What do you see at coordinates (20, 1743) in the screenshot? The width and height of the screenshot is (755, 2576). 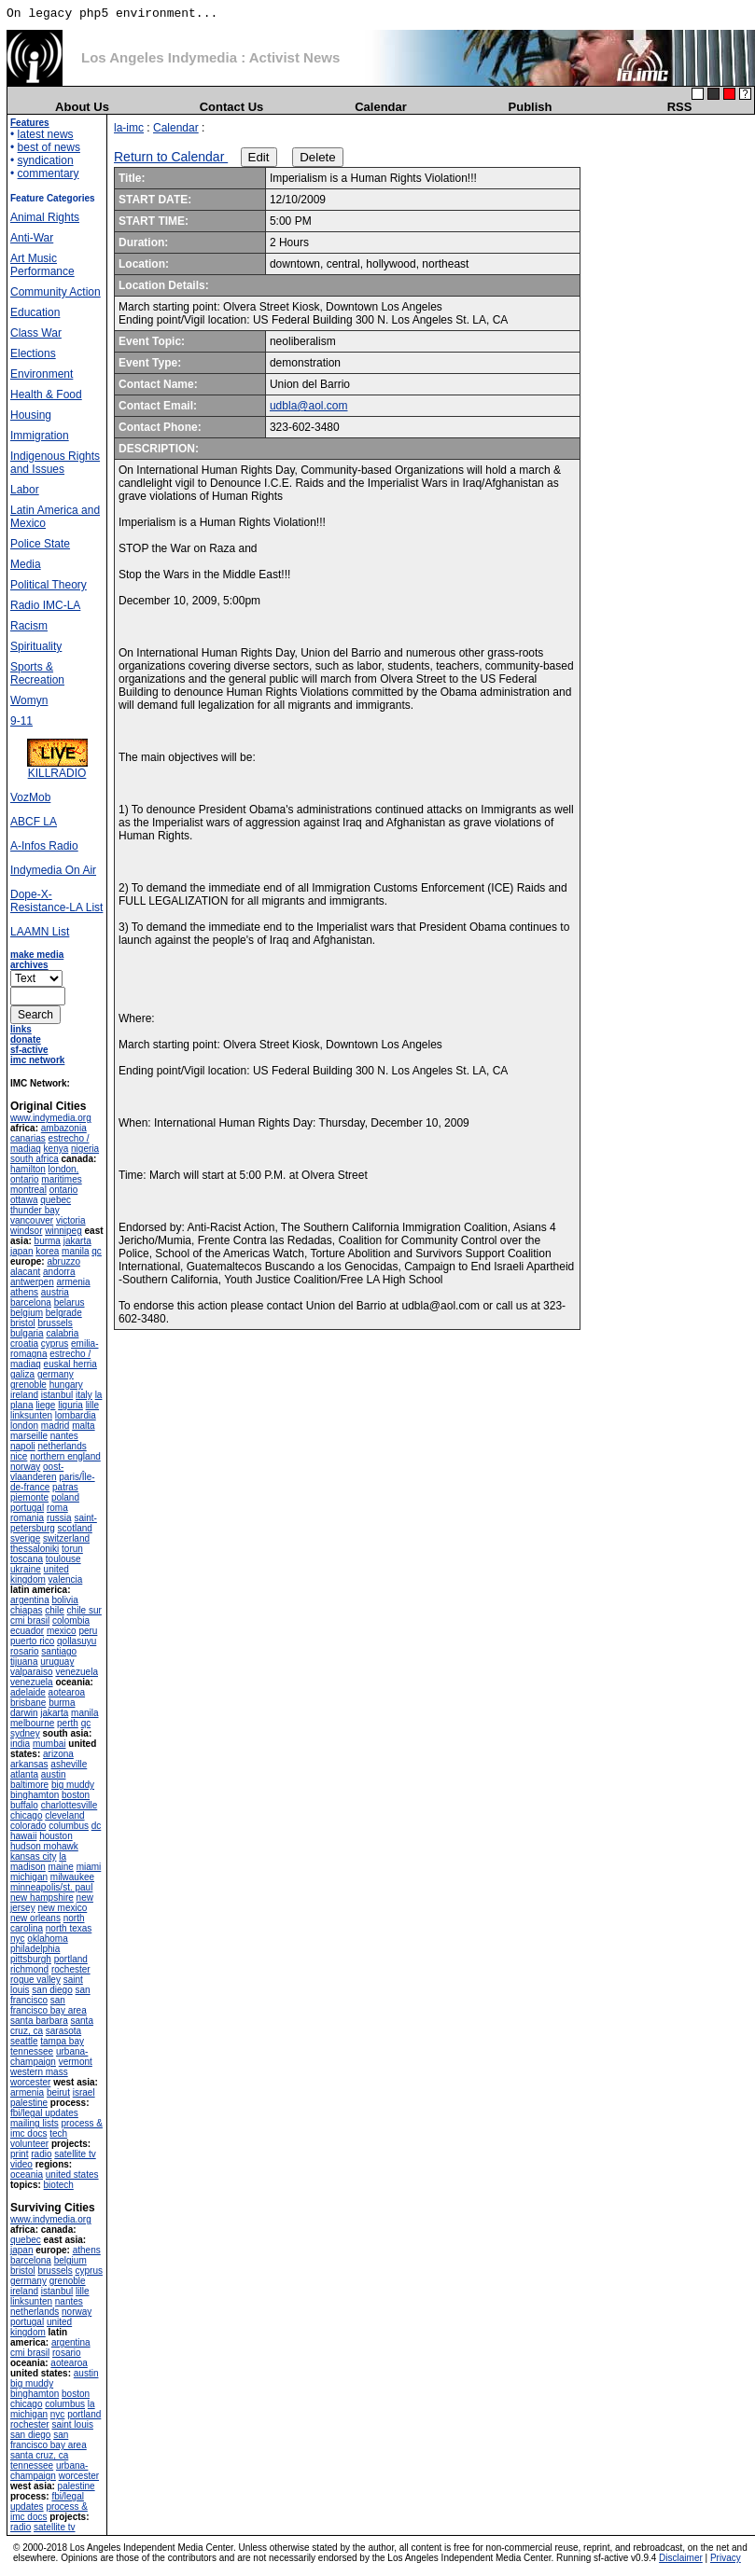 I see `india` at bounding box center [20, 1743].